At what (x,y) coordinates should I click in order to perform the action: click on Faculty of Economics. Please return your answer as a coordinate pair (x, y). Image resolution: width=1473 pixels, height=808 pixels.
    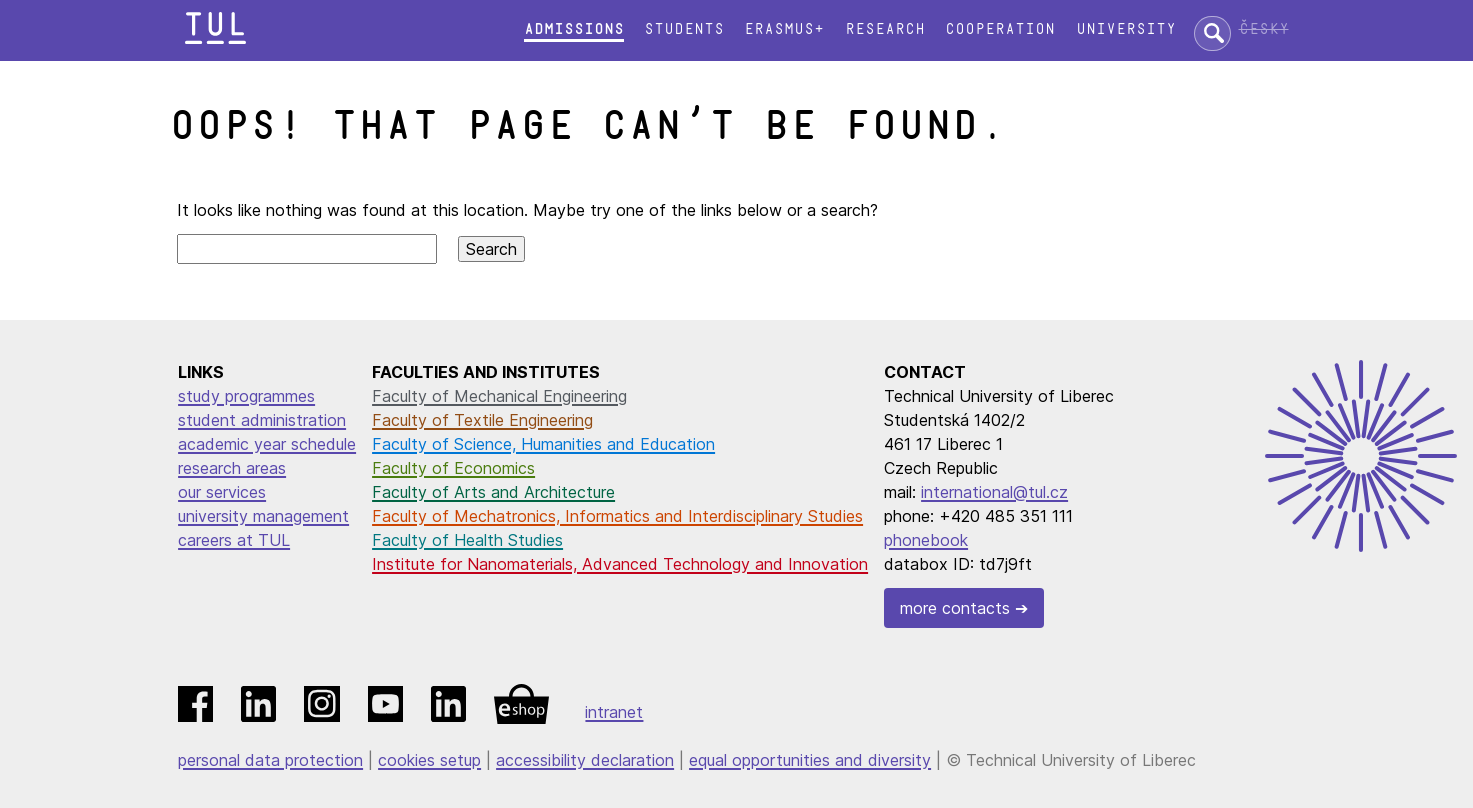
    Looking at the image, I should click on (453, 468).